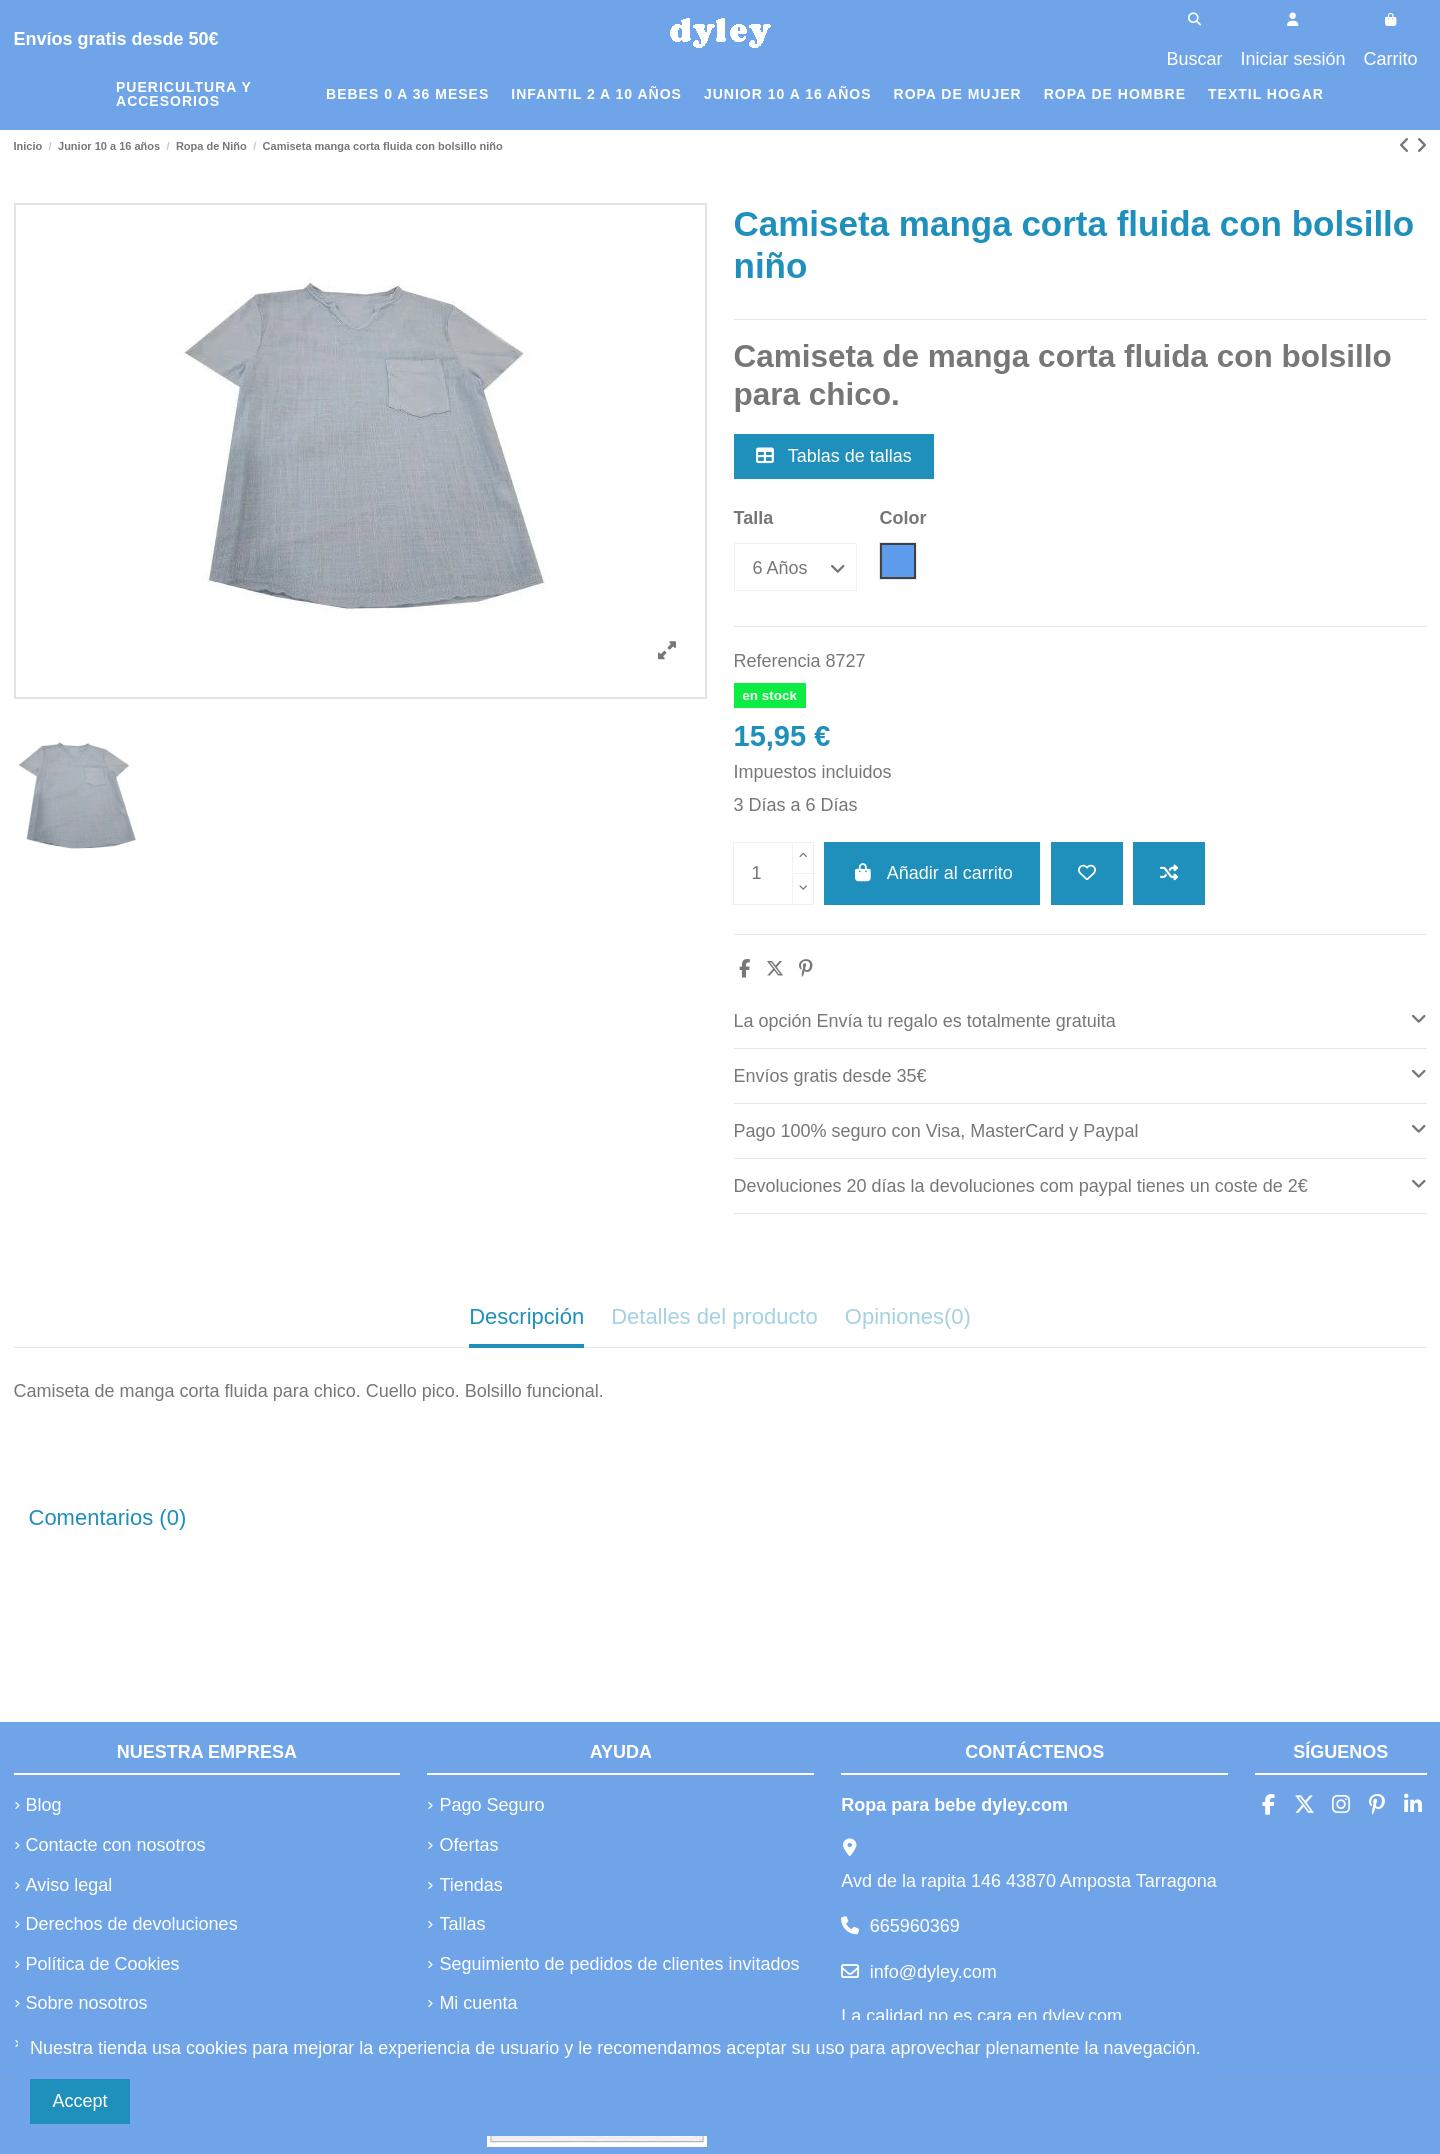 The height and width of the screenshot is (2154, 1440). I want to click on Tablas de tallas, so click(834, 456).